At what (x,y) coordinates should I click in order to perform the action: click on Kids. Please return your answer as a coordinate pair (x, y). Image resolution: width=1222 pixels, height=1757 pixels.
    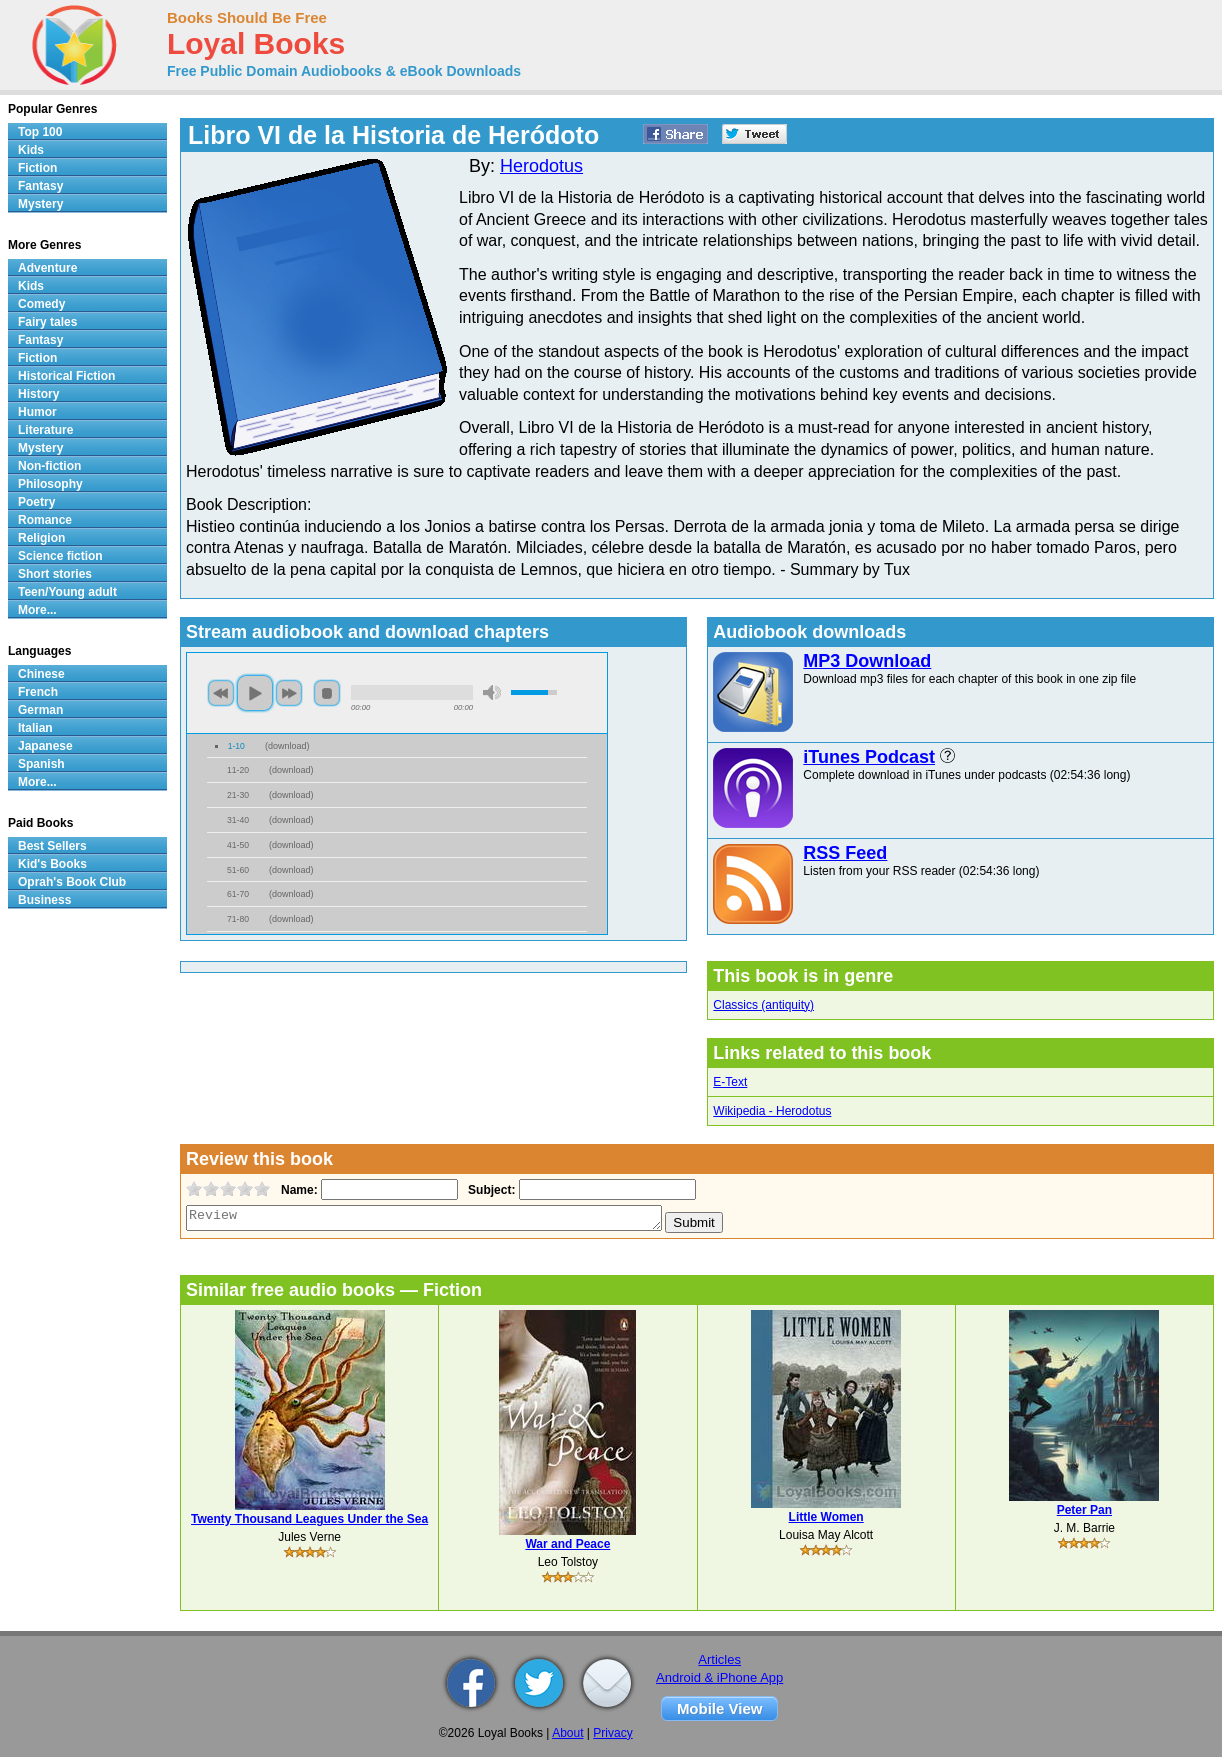
    Looking at the image, I should click on (31, 150).